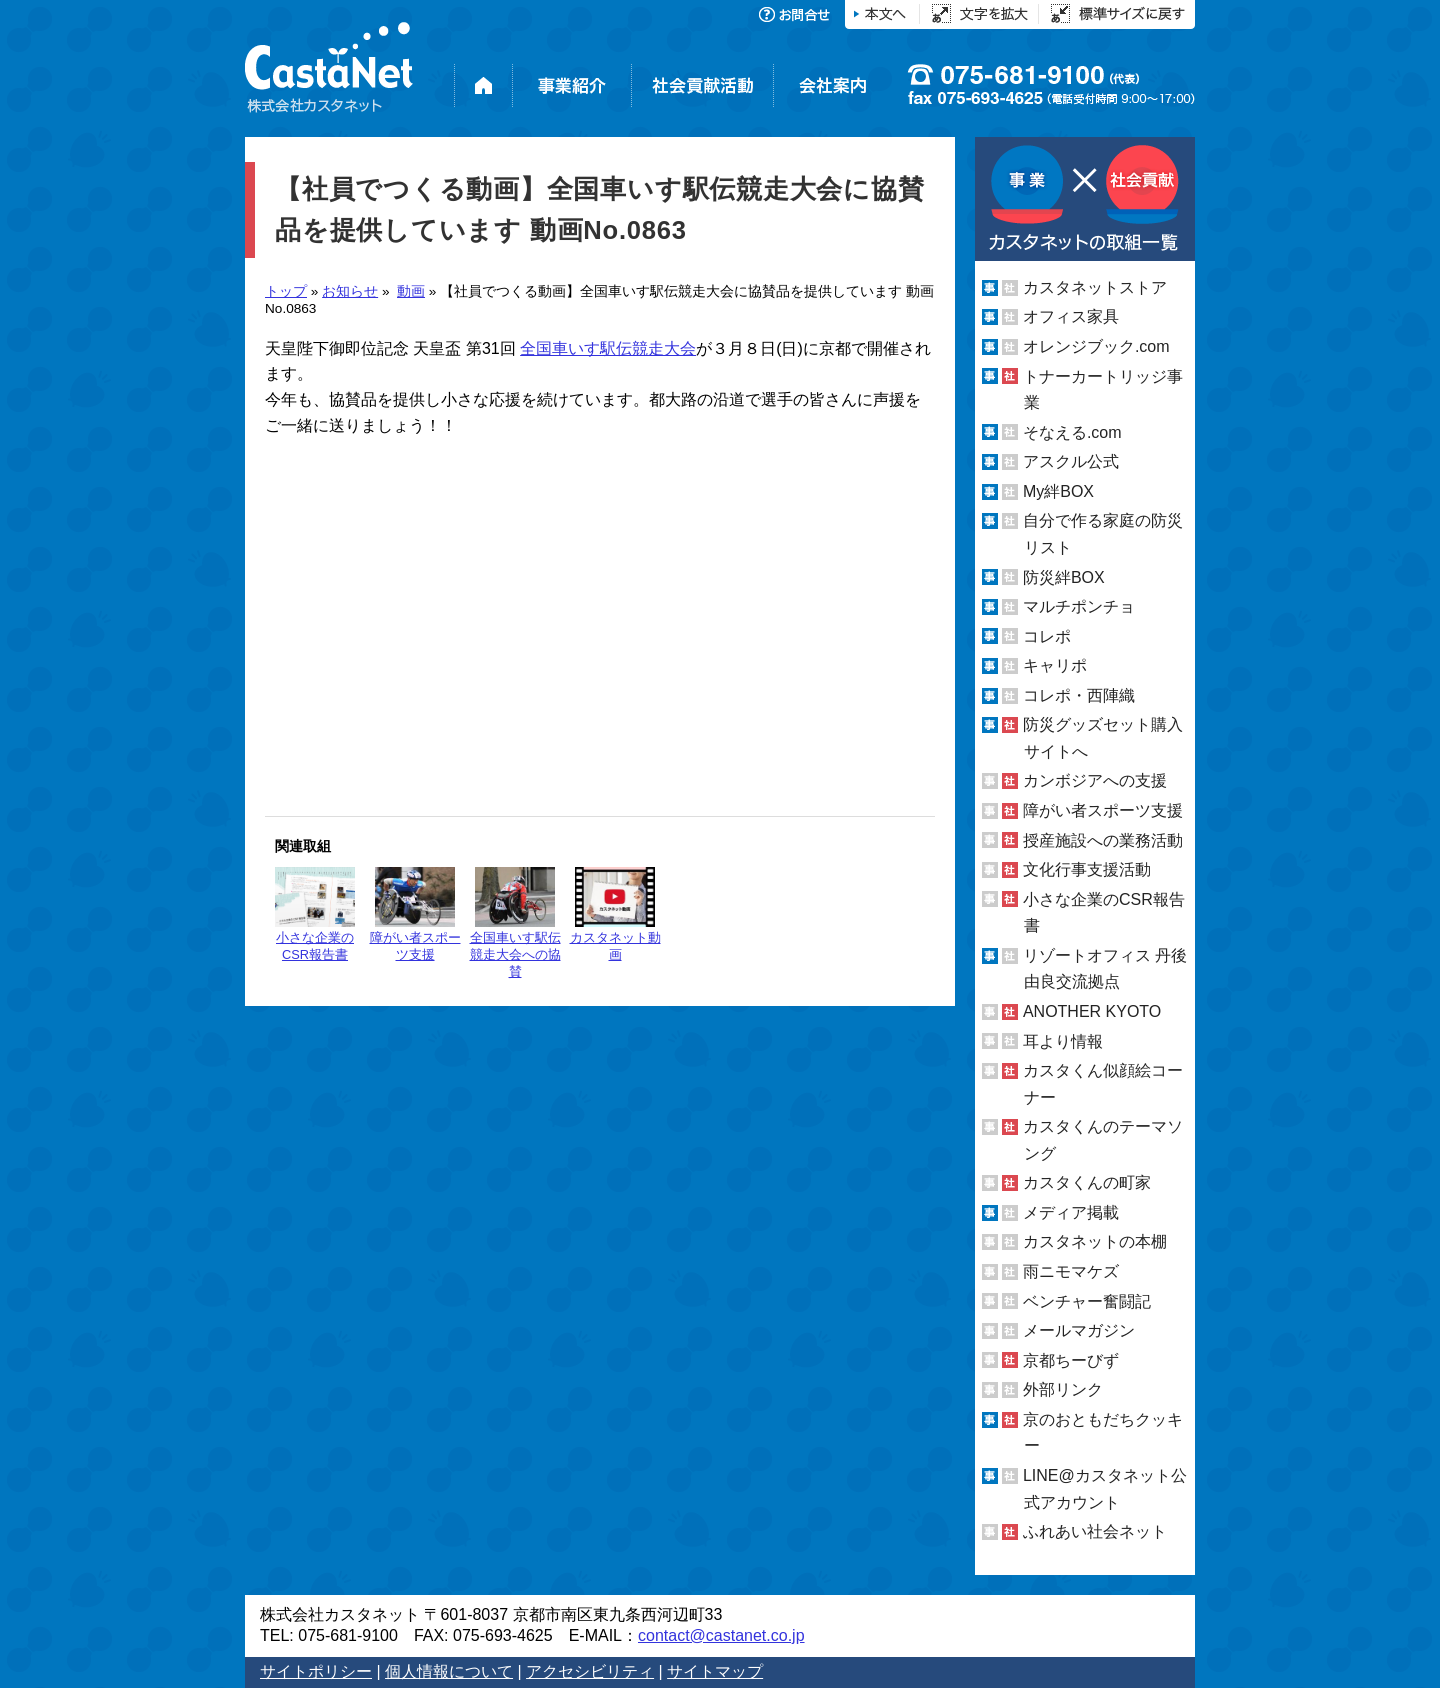 This screenshot has height=1688, width=1440. I want to click on 防災絆BOX, so click(1064, 576).